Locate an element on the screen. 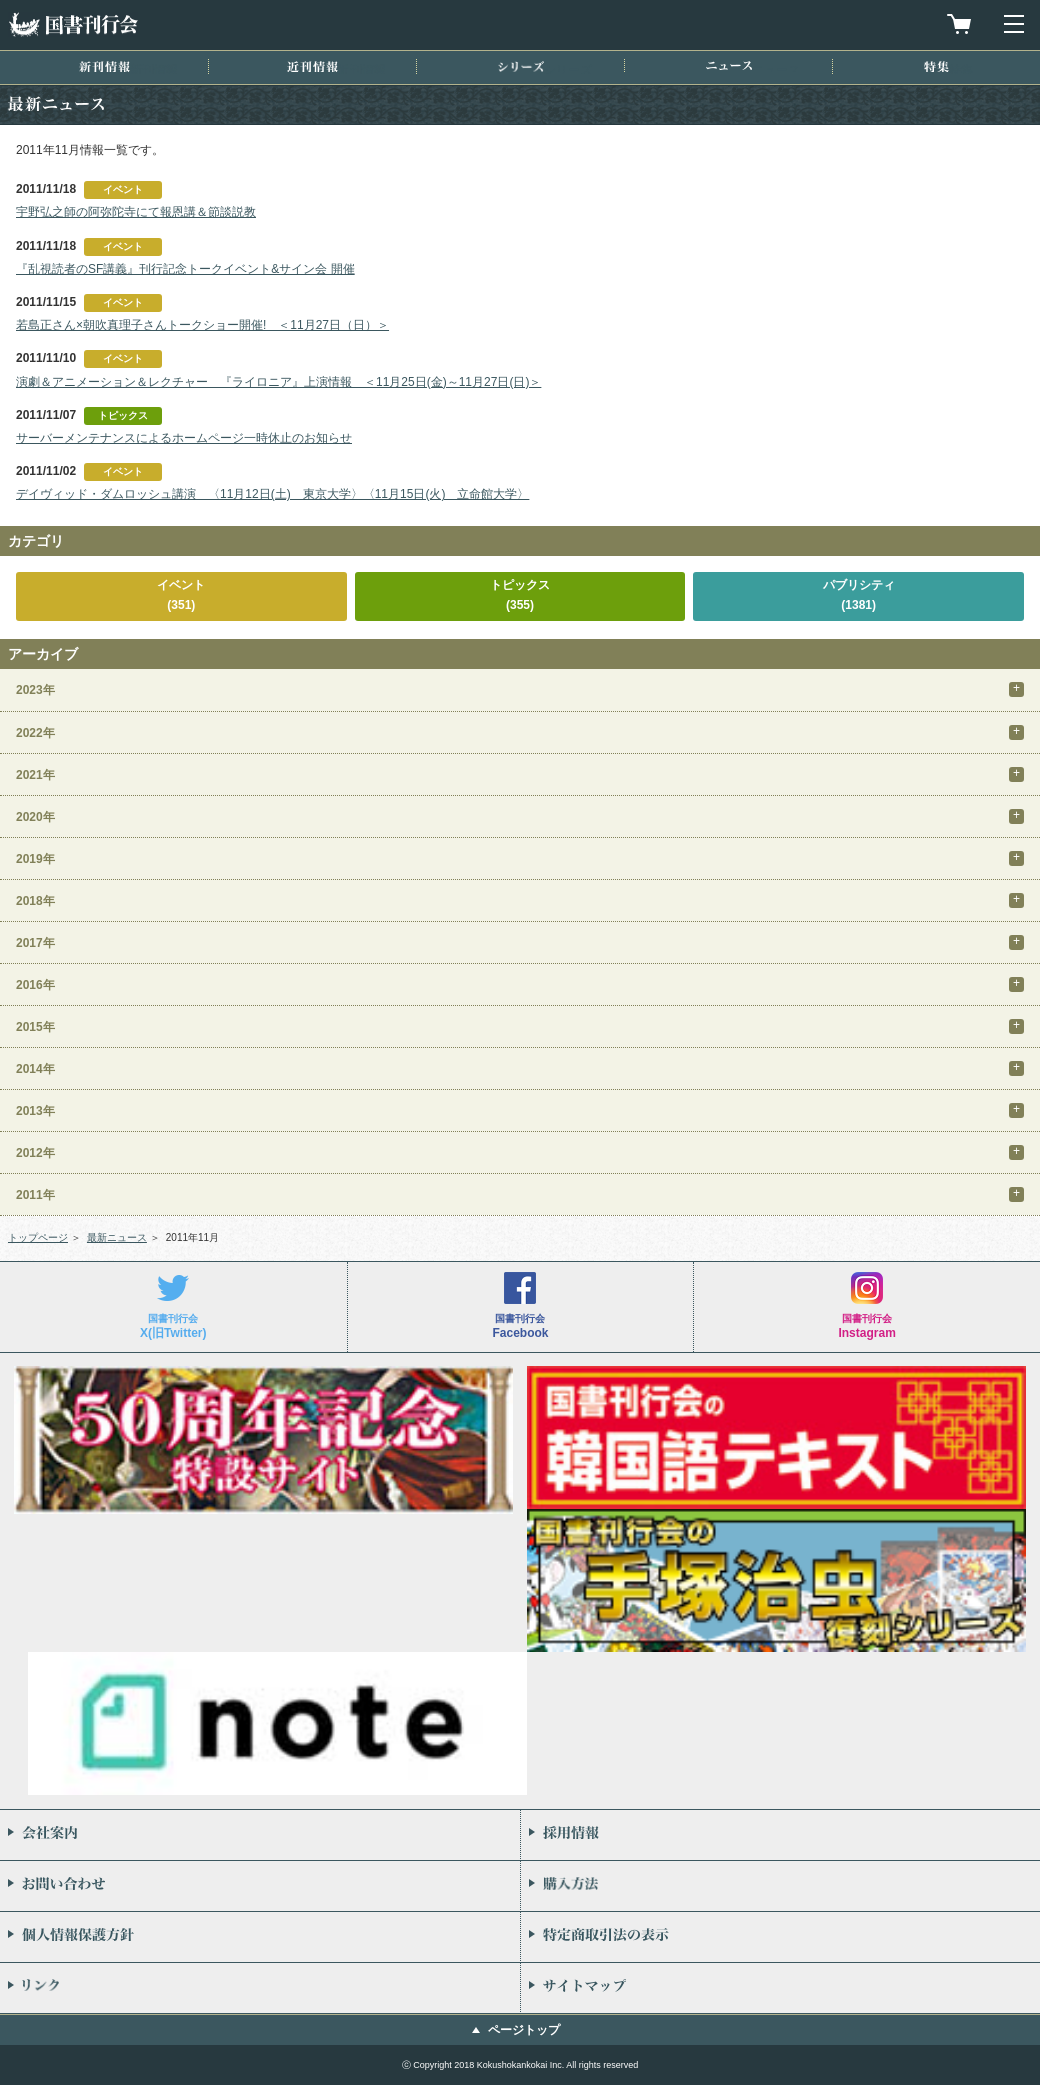 The width and height of the screenshot is (1040, 2085). トップページ is located at coordinates (38, 1237).